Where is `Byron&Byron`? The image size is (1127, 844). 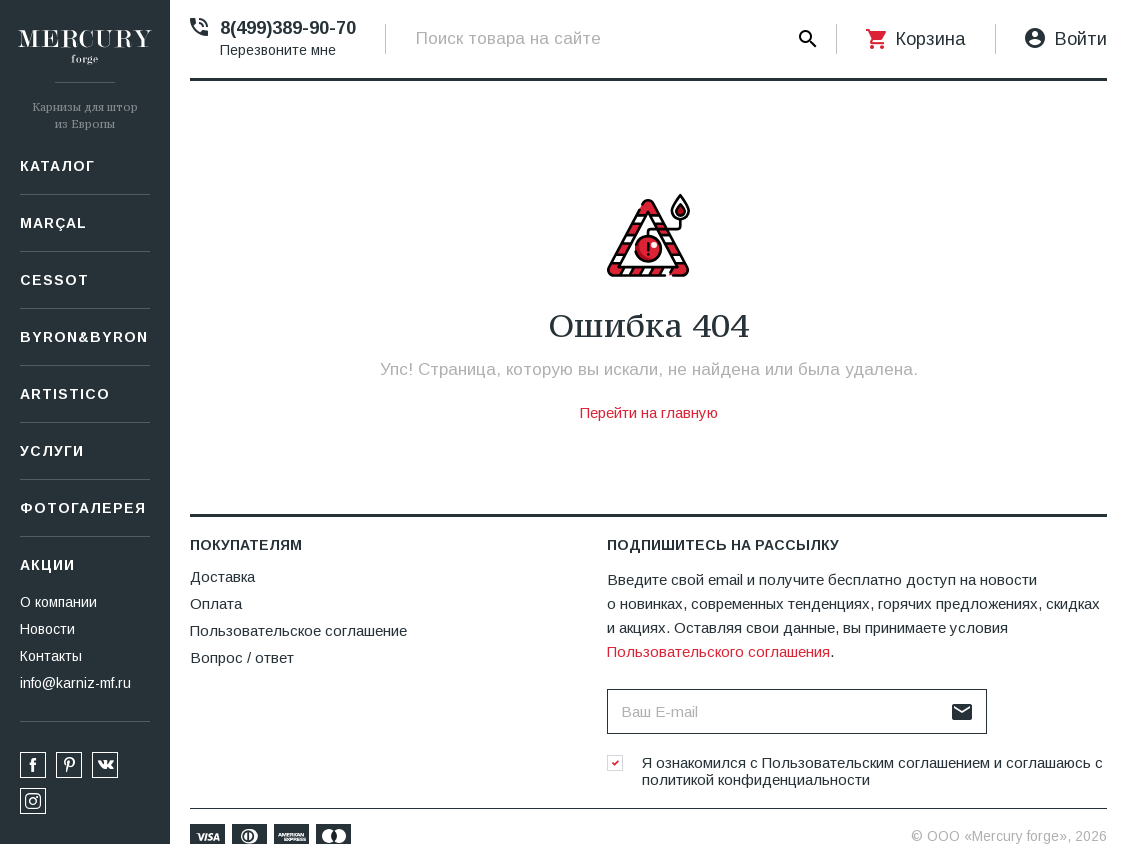 Byron&Byron is located at coordinates (84, 337).